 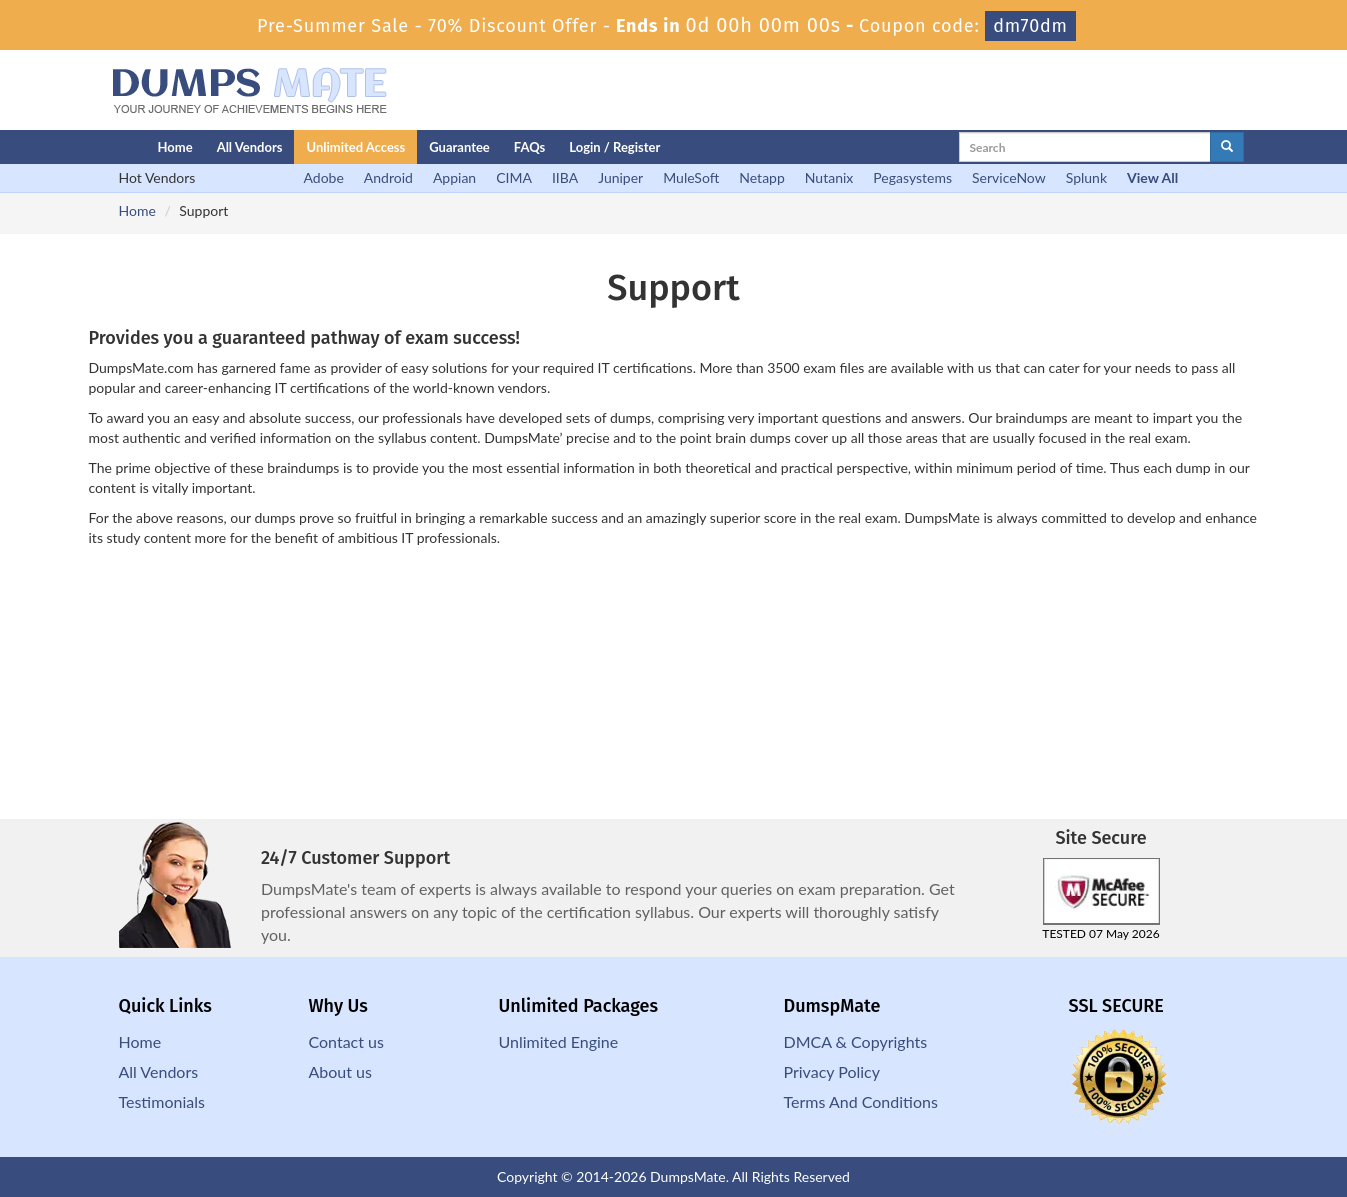 What do you see at coordinates (620, 177) in the screenshot?
I see `Juniper` at bounding box center [620, 177].